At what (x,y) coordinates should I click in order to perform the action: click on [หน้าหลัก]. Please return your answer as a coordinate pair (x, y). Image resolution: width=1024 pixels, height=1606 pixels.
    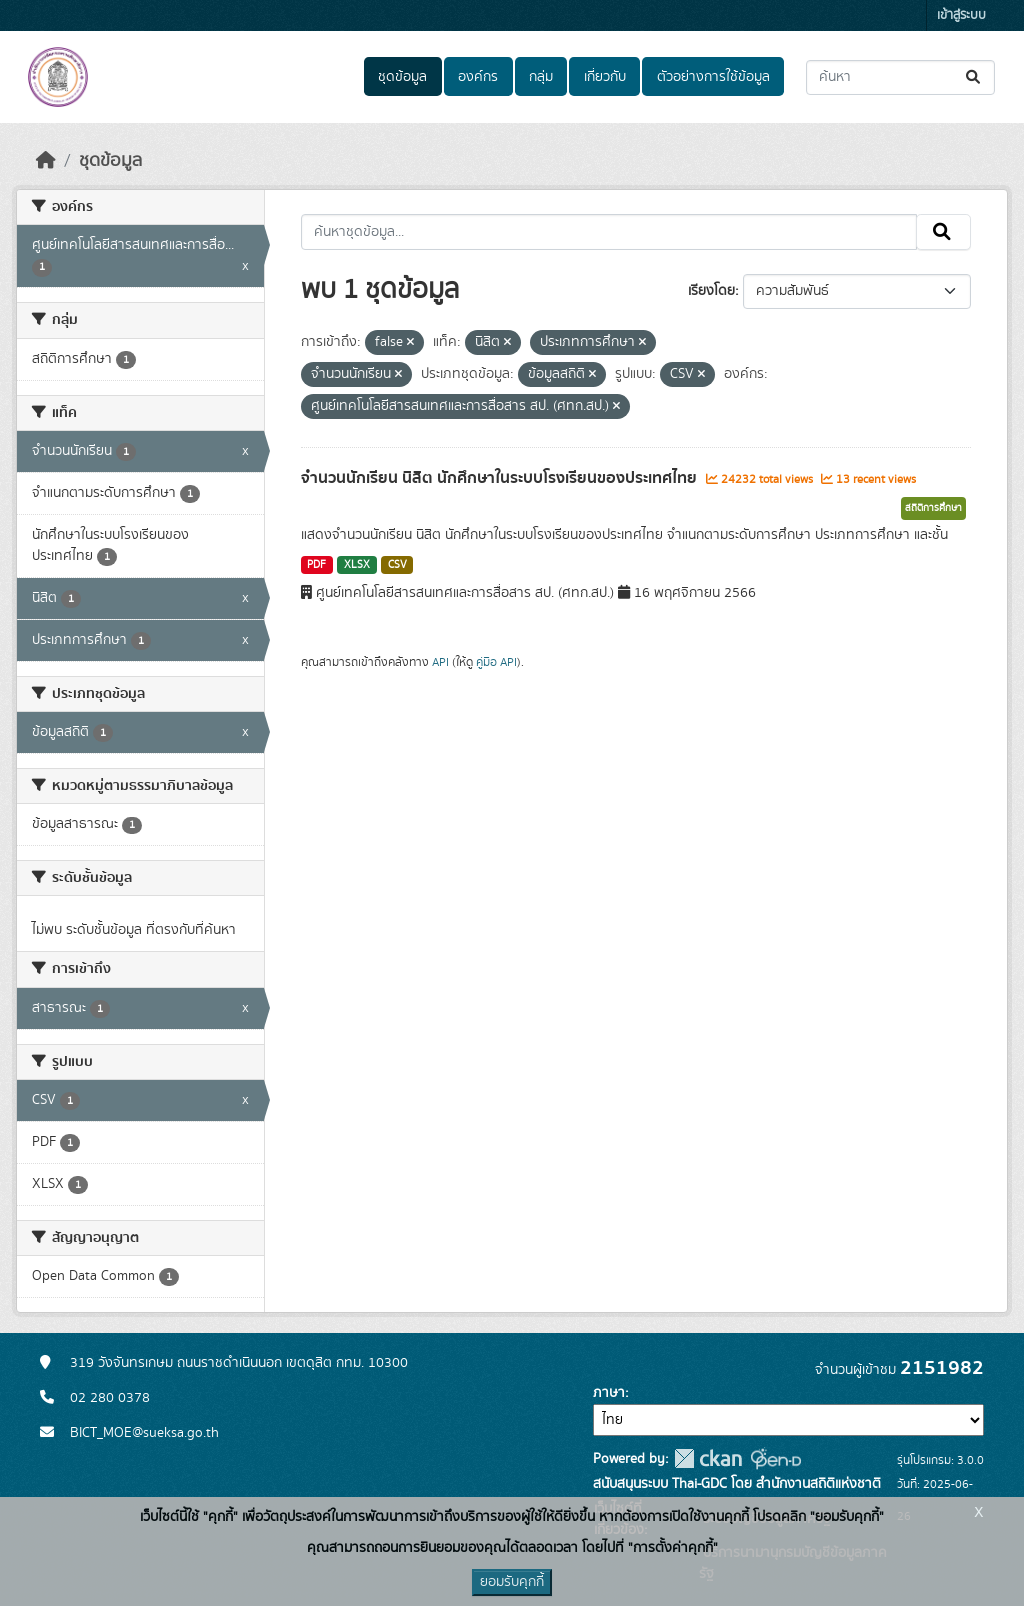
    Looking at the image, I should click on (46, 161).